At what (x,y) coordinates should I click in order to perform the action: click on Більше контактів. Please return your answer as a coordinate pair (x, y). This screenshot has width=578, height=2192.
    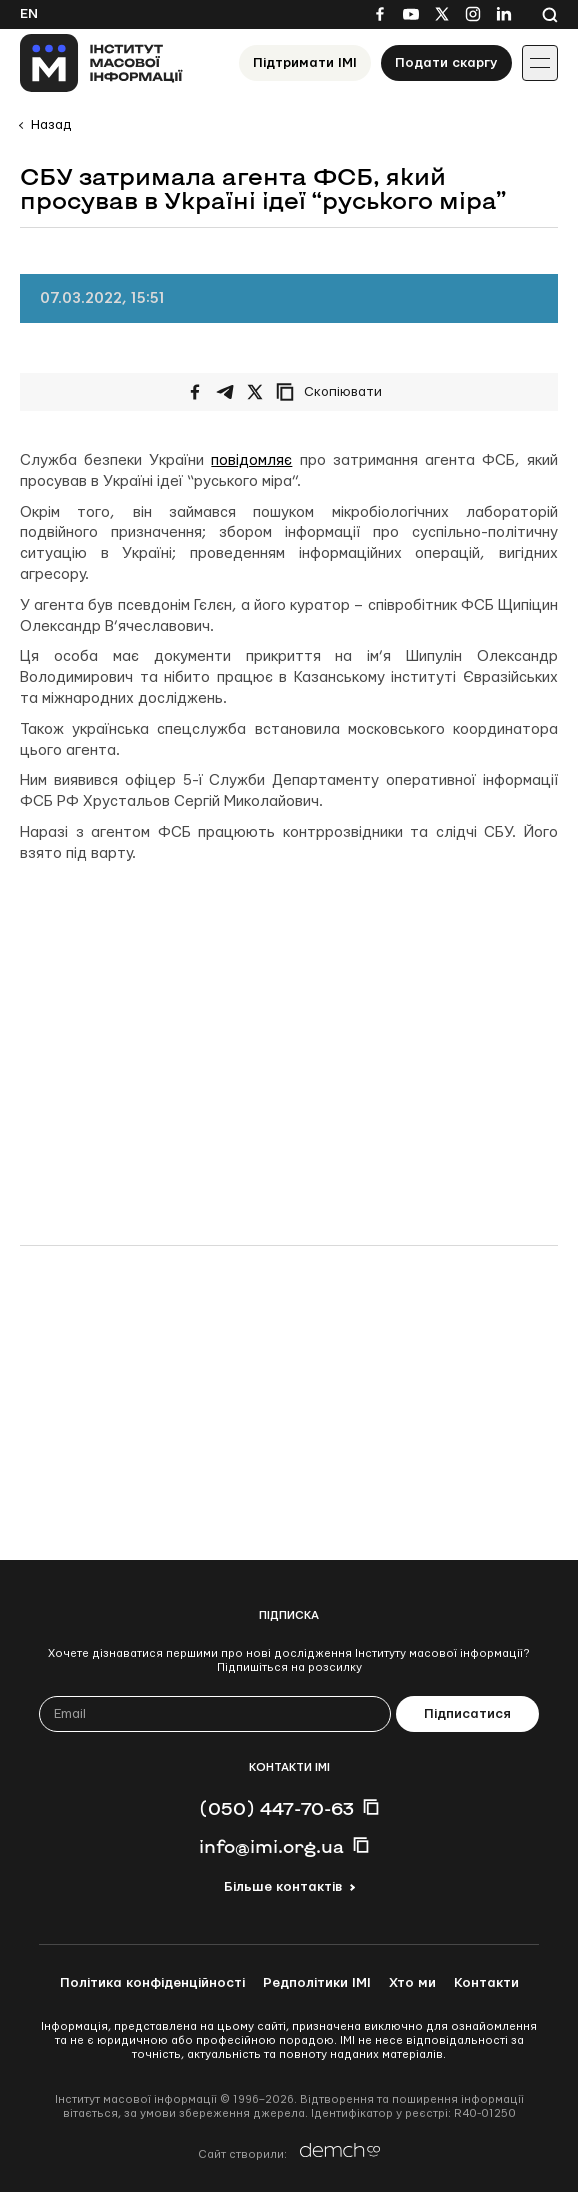
    Looking at the image, I should click on (283, 1887).